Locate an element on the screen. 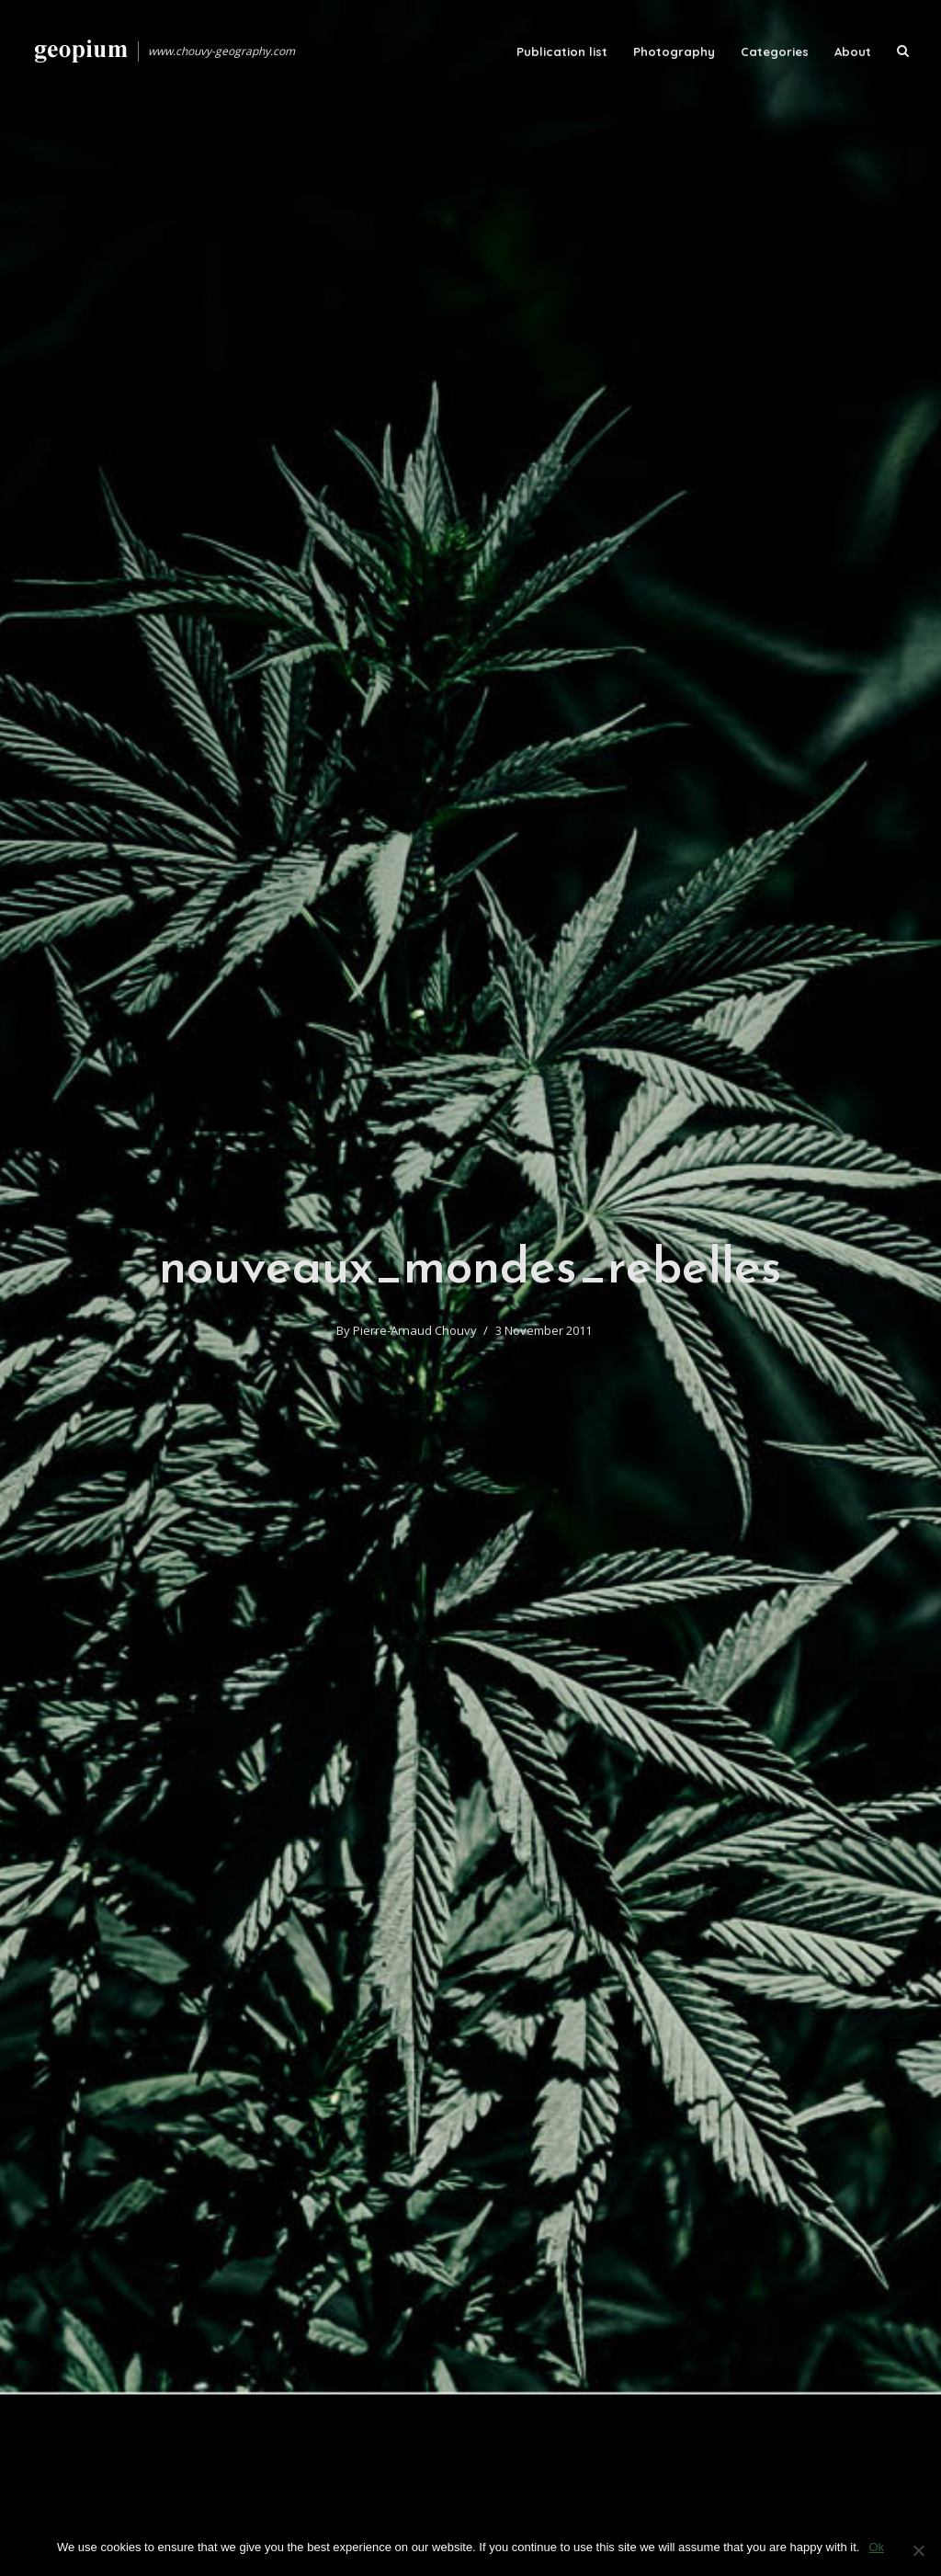 This screenshot has width=941, height=2576. Ok is located at coordinates (876, 2547).